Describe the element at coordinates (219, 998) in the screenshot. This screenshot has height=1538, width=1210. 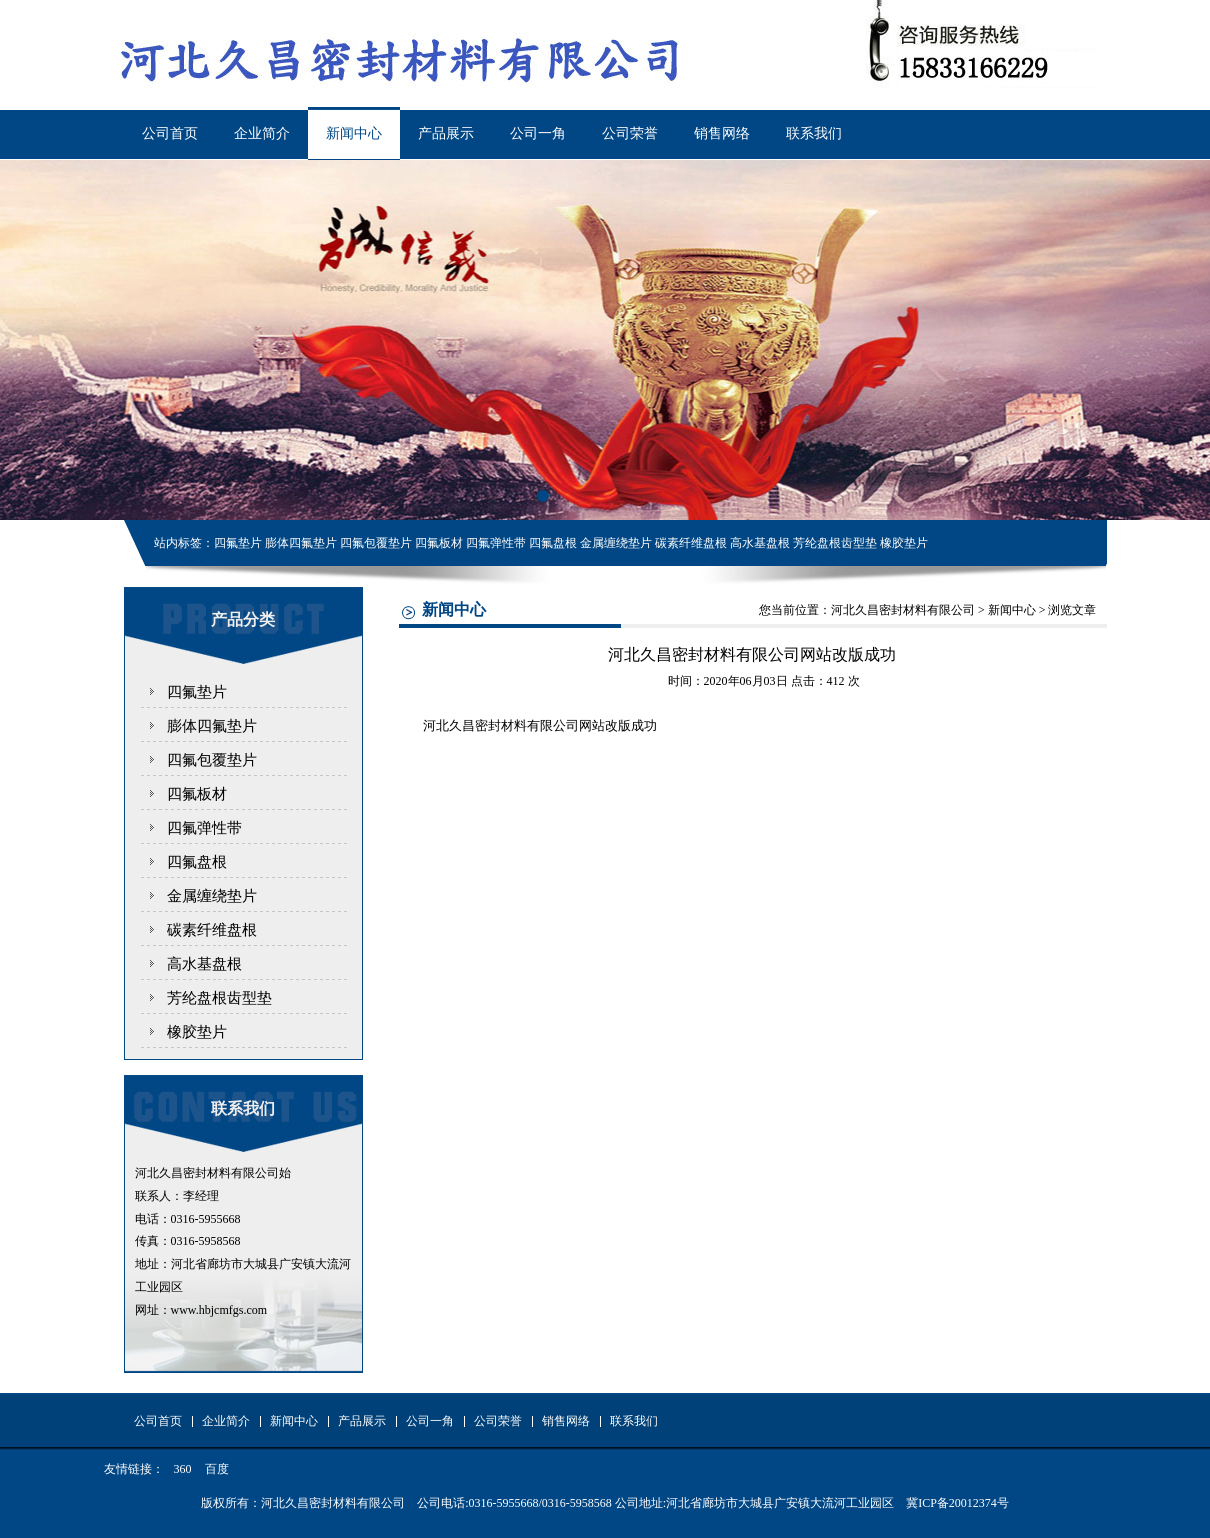
I see `芳纶盘根齿型垫` at that location.